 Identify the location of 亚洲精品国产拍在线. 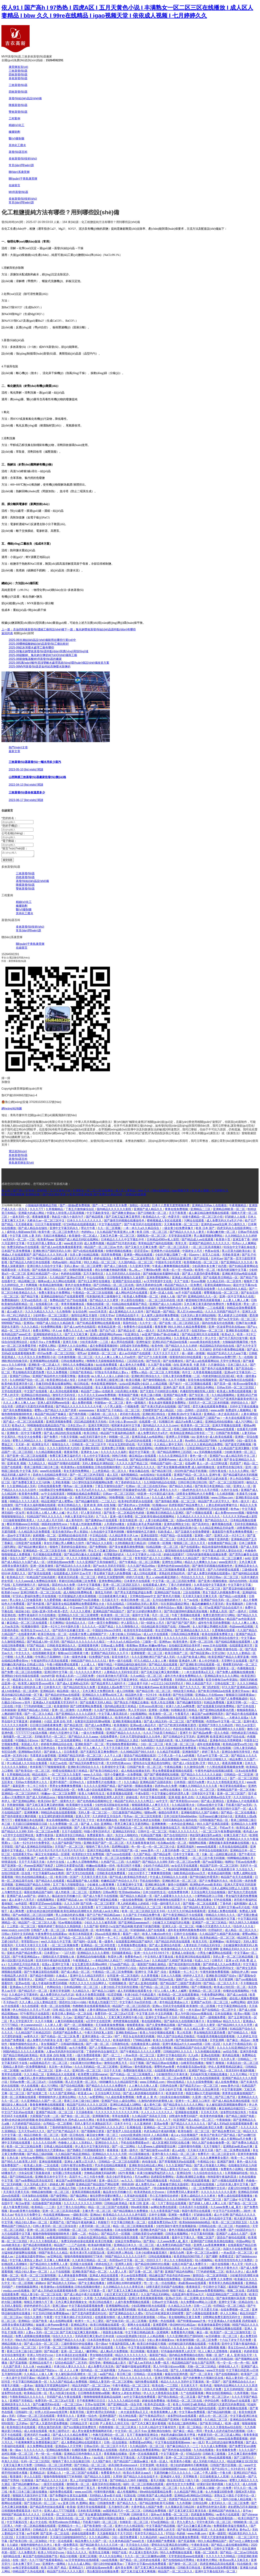
(167, 1593).